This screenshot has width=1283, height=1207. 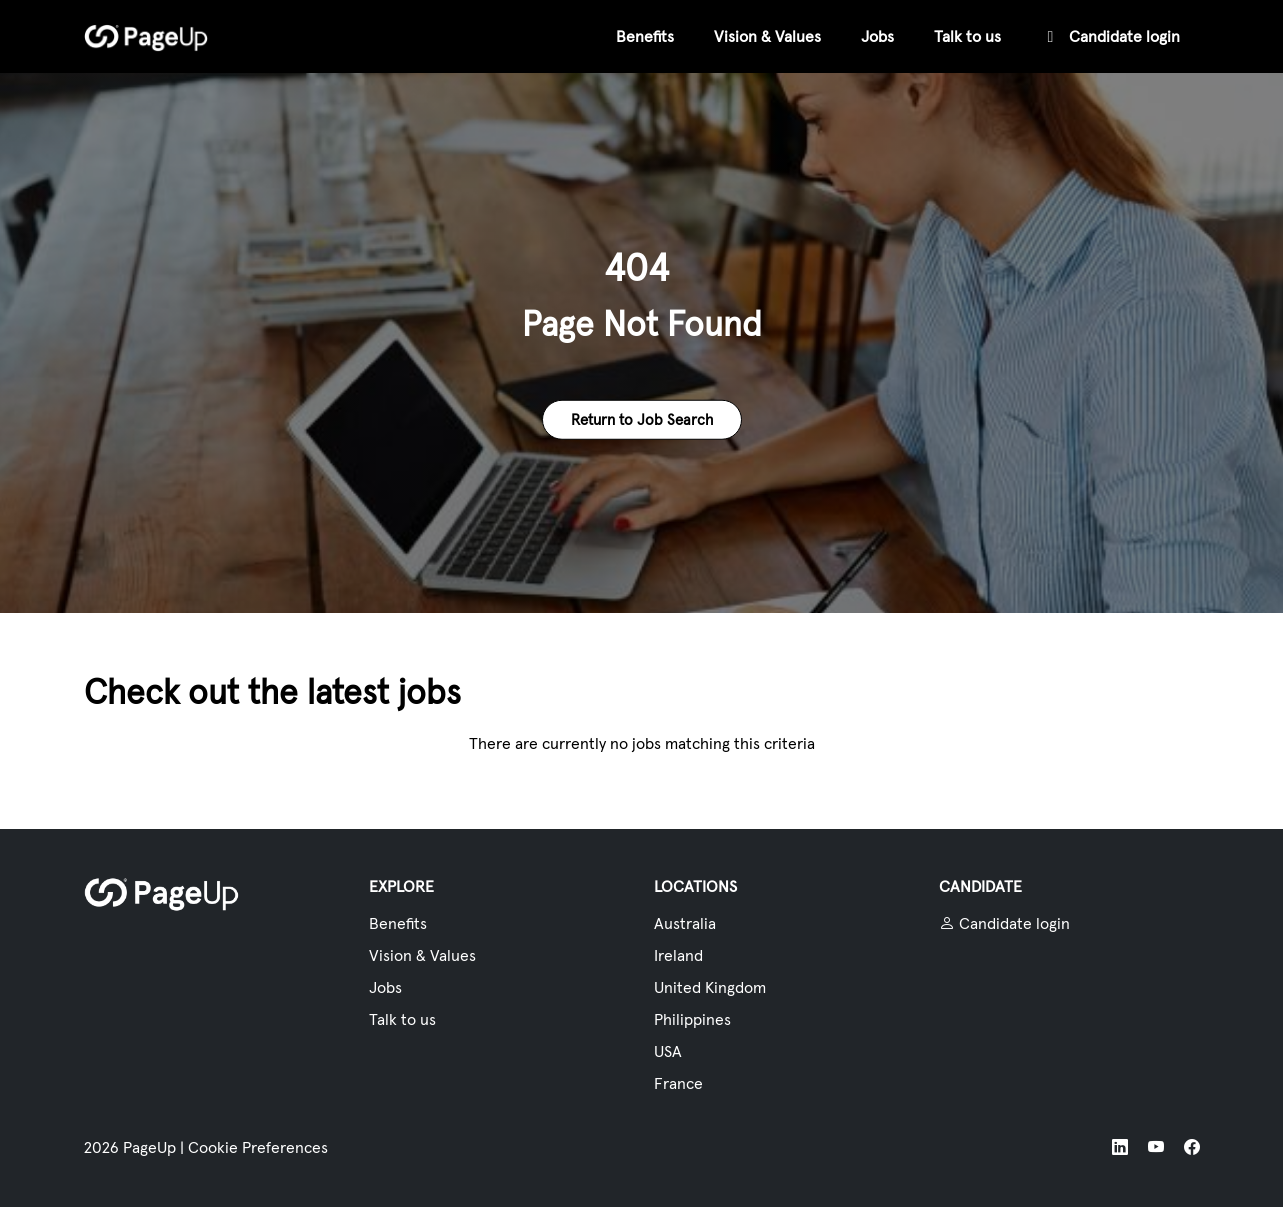 What do you see at coordinates (258, 1147) in the screenshot?
I see `Cookie Preferences` at bounding box center [258, 1147].